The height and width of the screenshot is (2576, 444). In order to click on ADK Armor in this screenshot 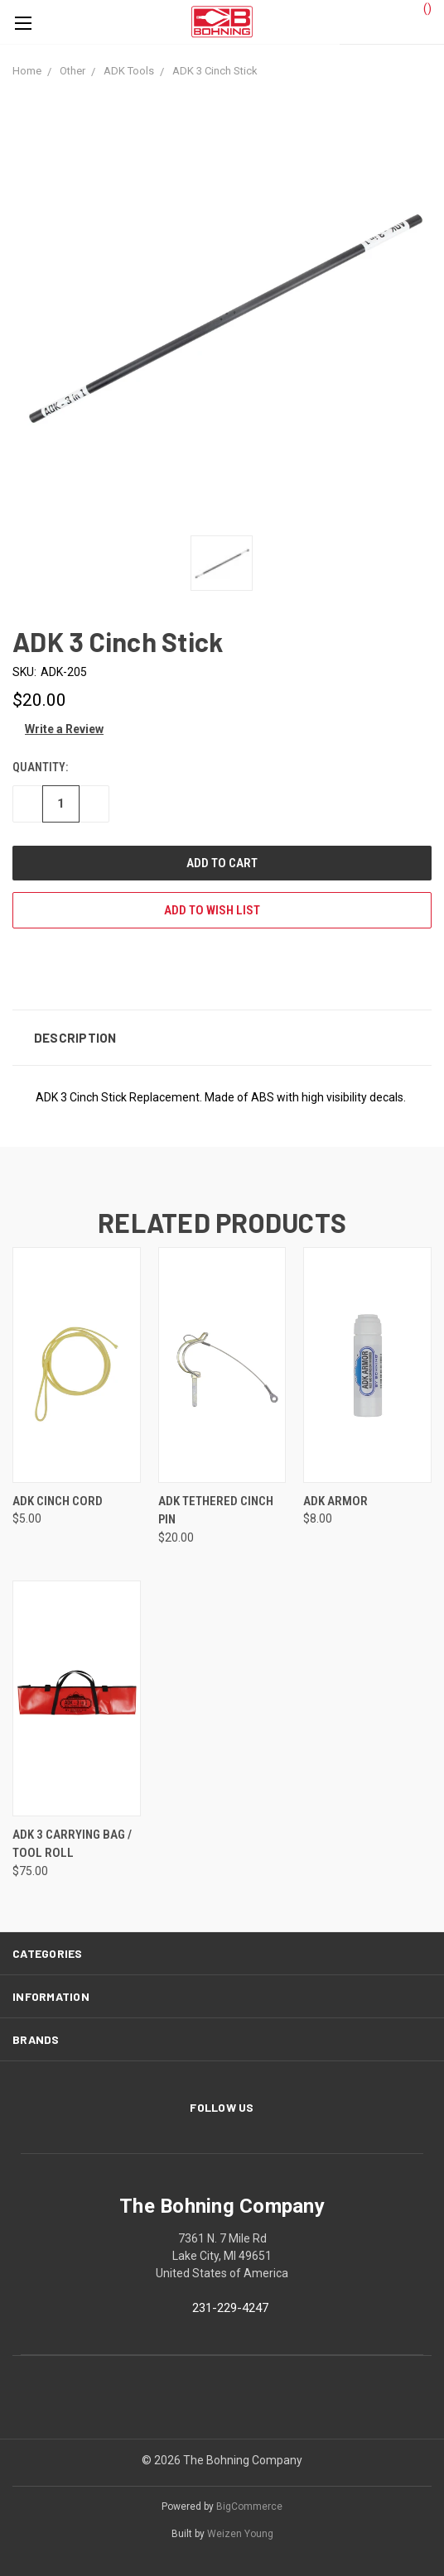, I will do `click(335, 1501)`.